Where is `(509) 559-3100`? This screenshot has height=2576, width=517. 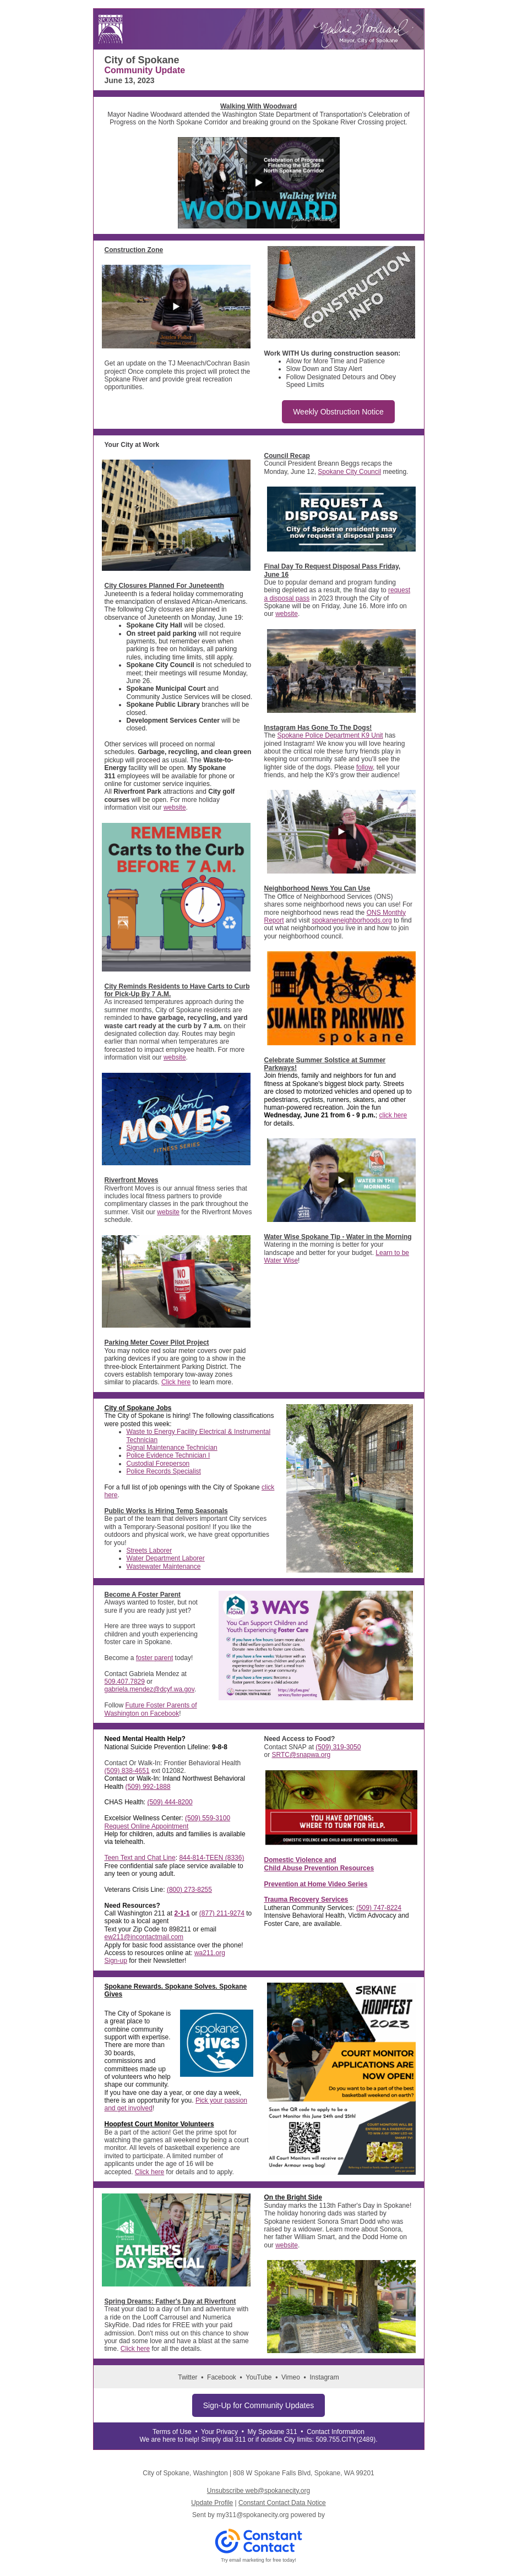
(509) 559-3100 is located at coordinates (207, 1818).